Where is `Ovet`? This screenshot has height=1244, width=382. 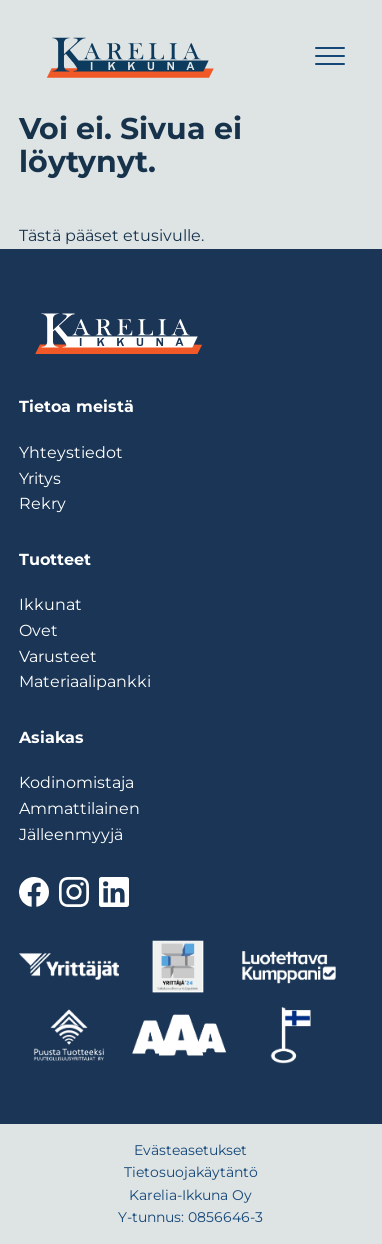
Ovet is located at coordinates (38, 630).